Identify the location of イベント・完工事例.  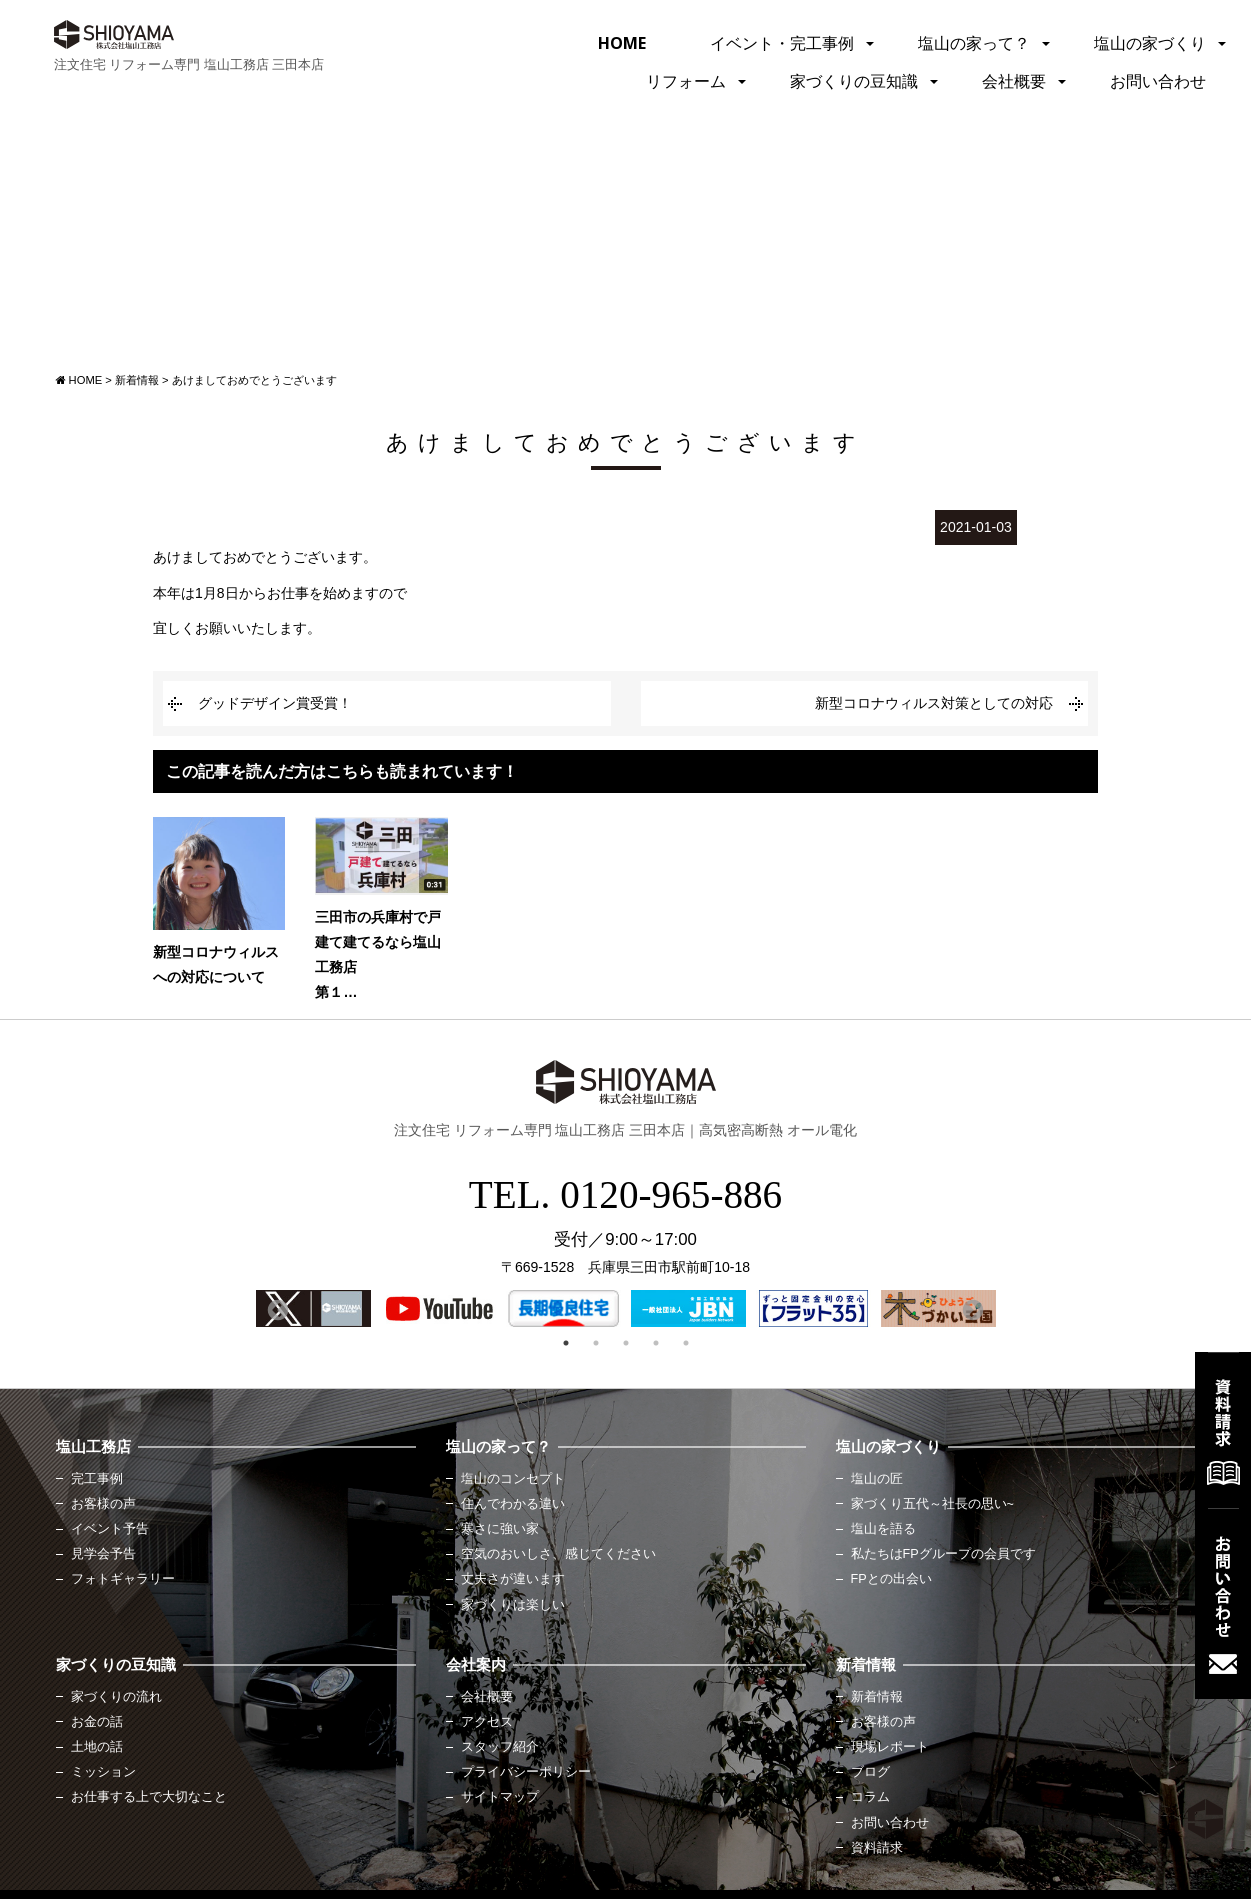
(782, 43).